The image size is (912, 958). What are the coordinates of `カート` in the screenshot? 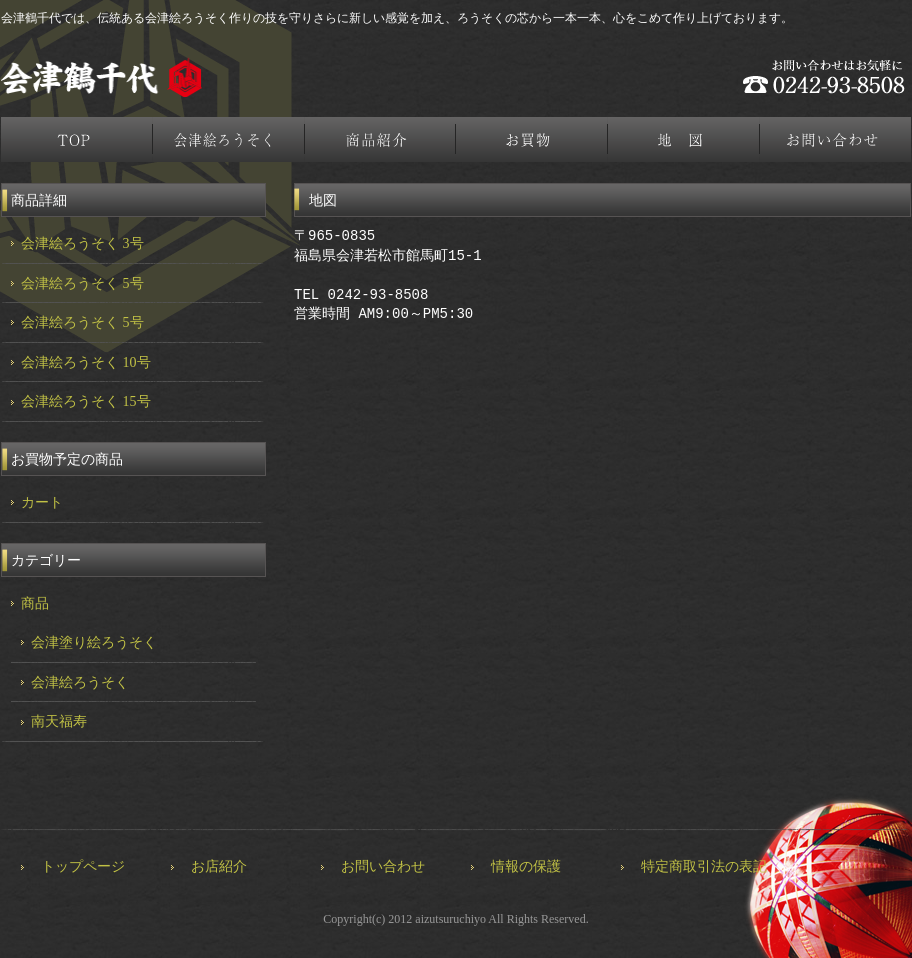 It's located at (42, 502).